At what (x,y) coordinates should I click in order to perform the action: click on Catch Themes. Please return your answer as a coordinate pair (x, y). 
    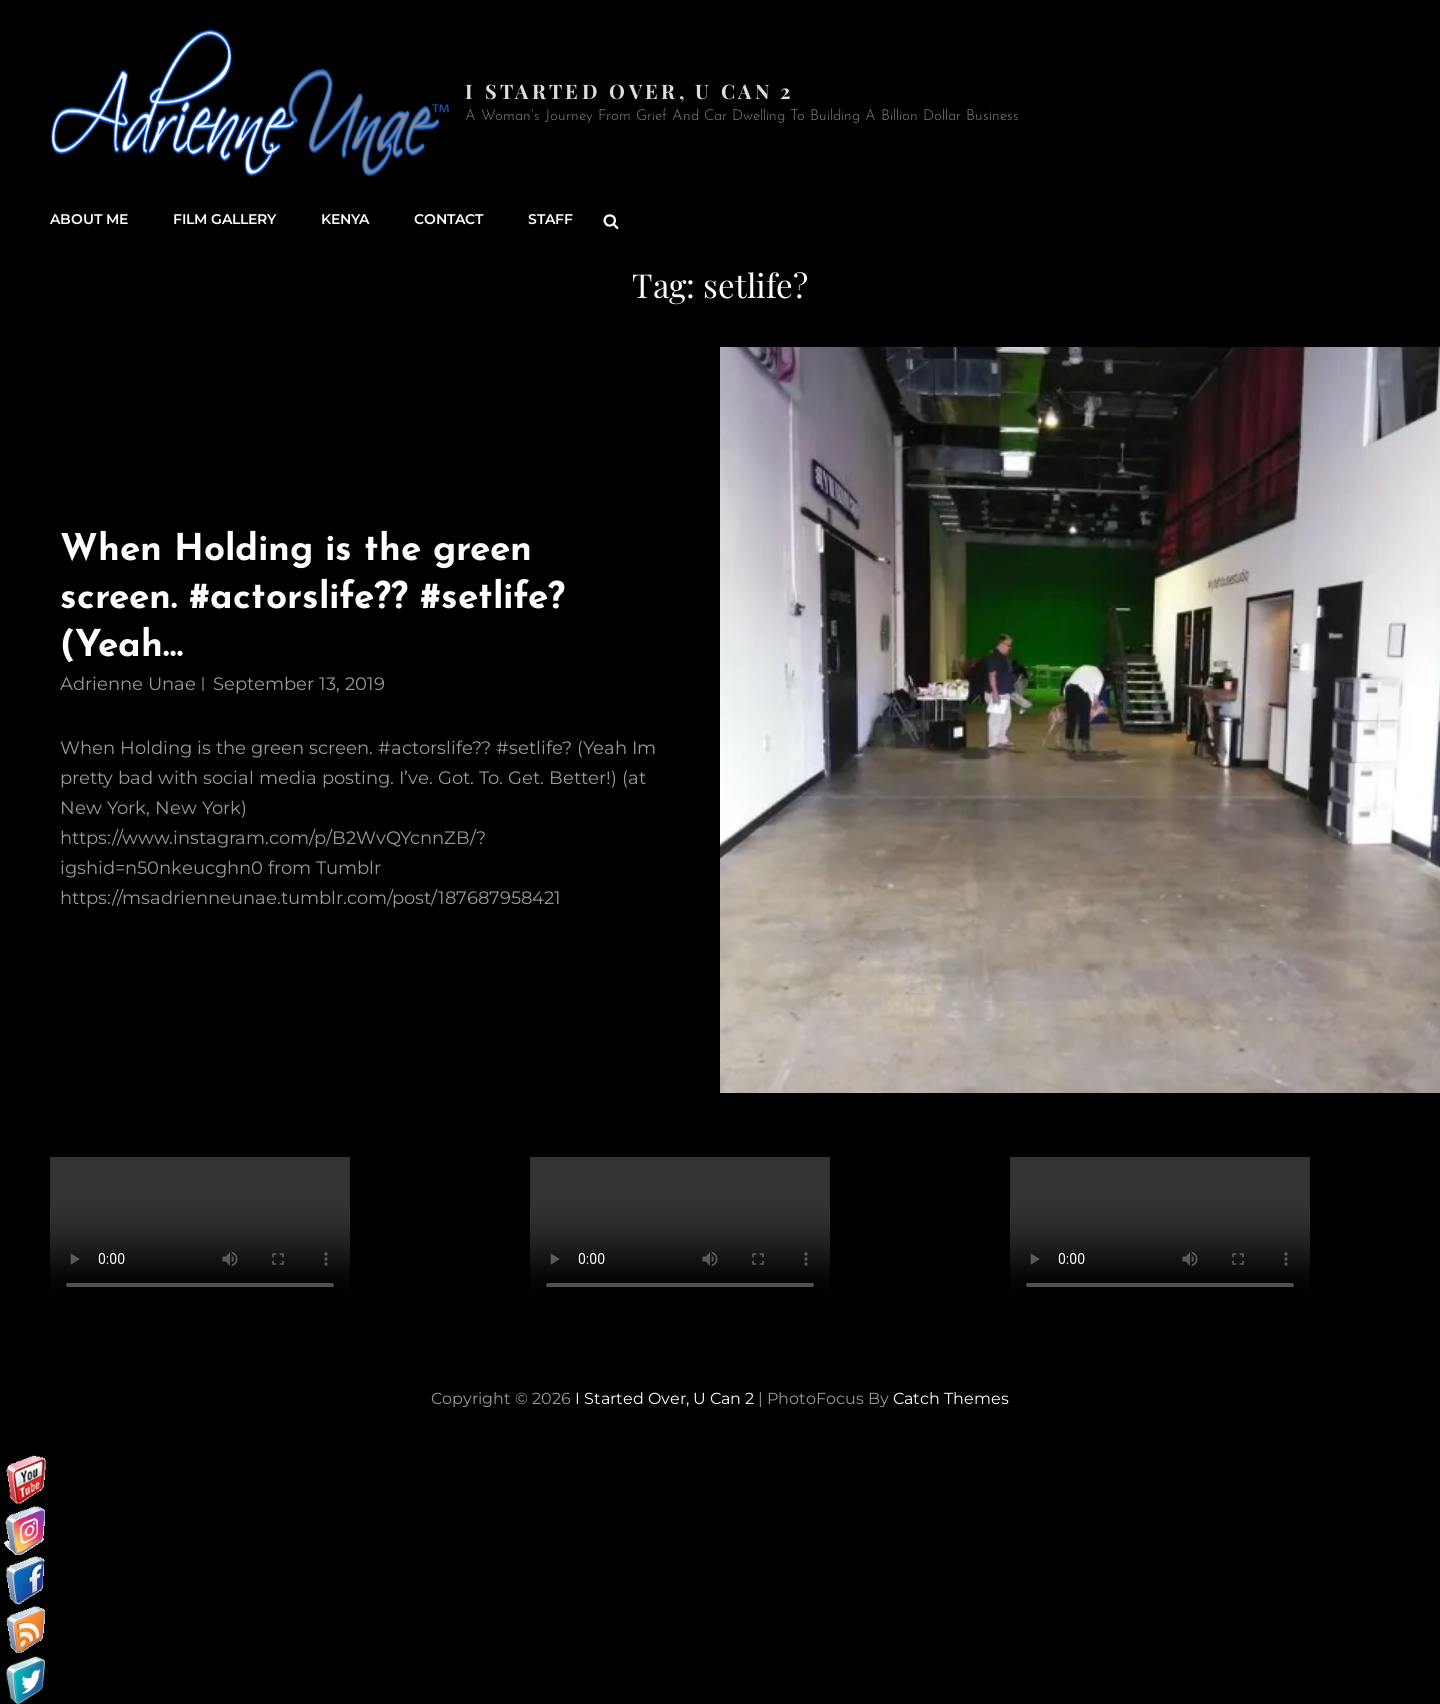
    Looking at the image, I should click on (951, 1397).